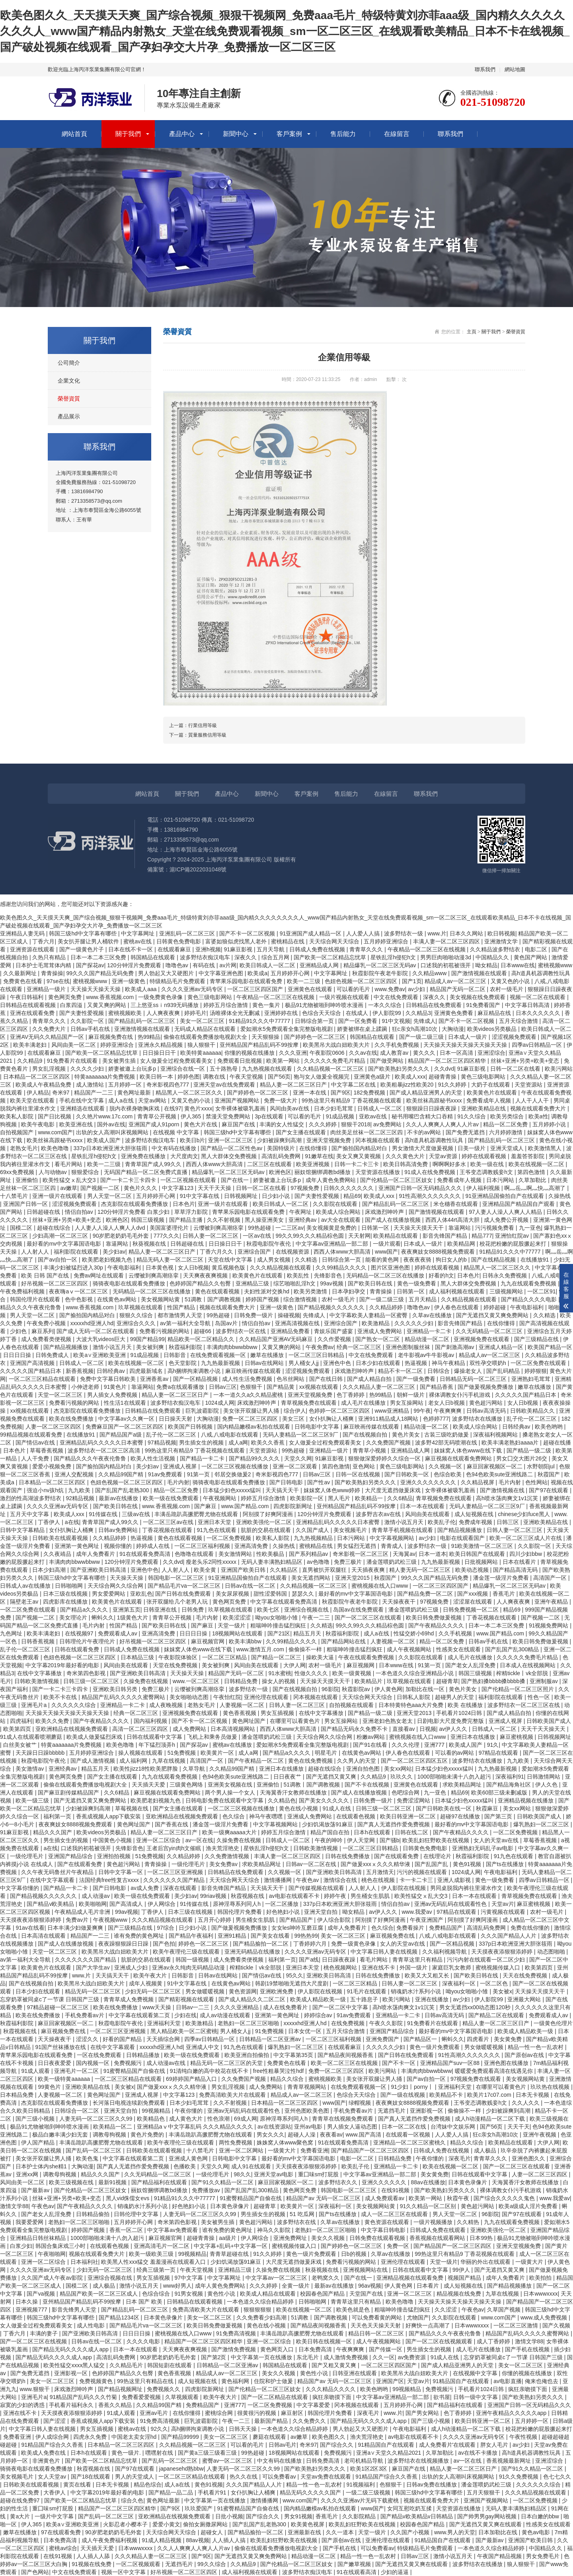 The height and width of the screenshot is (2576, 573). What do you see at coordinates (142, 1021) in the screenshot?
I see `国产精品乱码一区二区三区` at bounding box center [142, 1021].